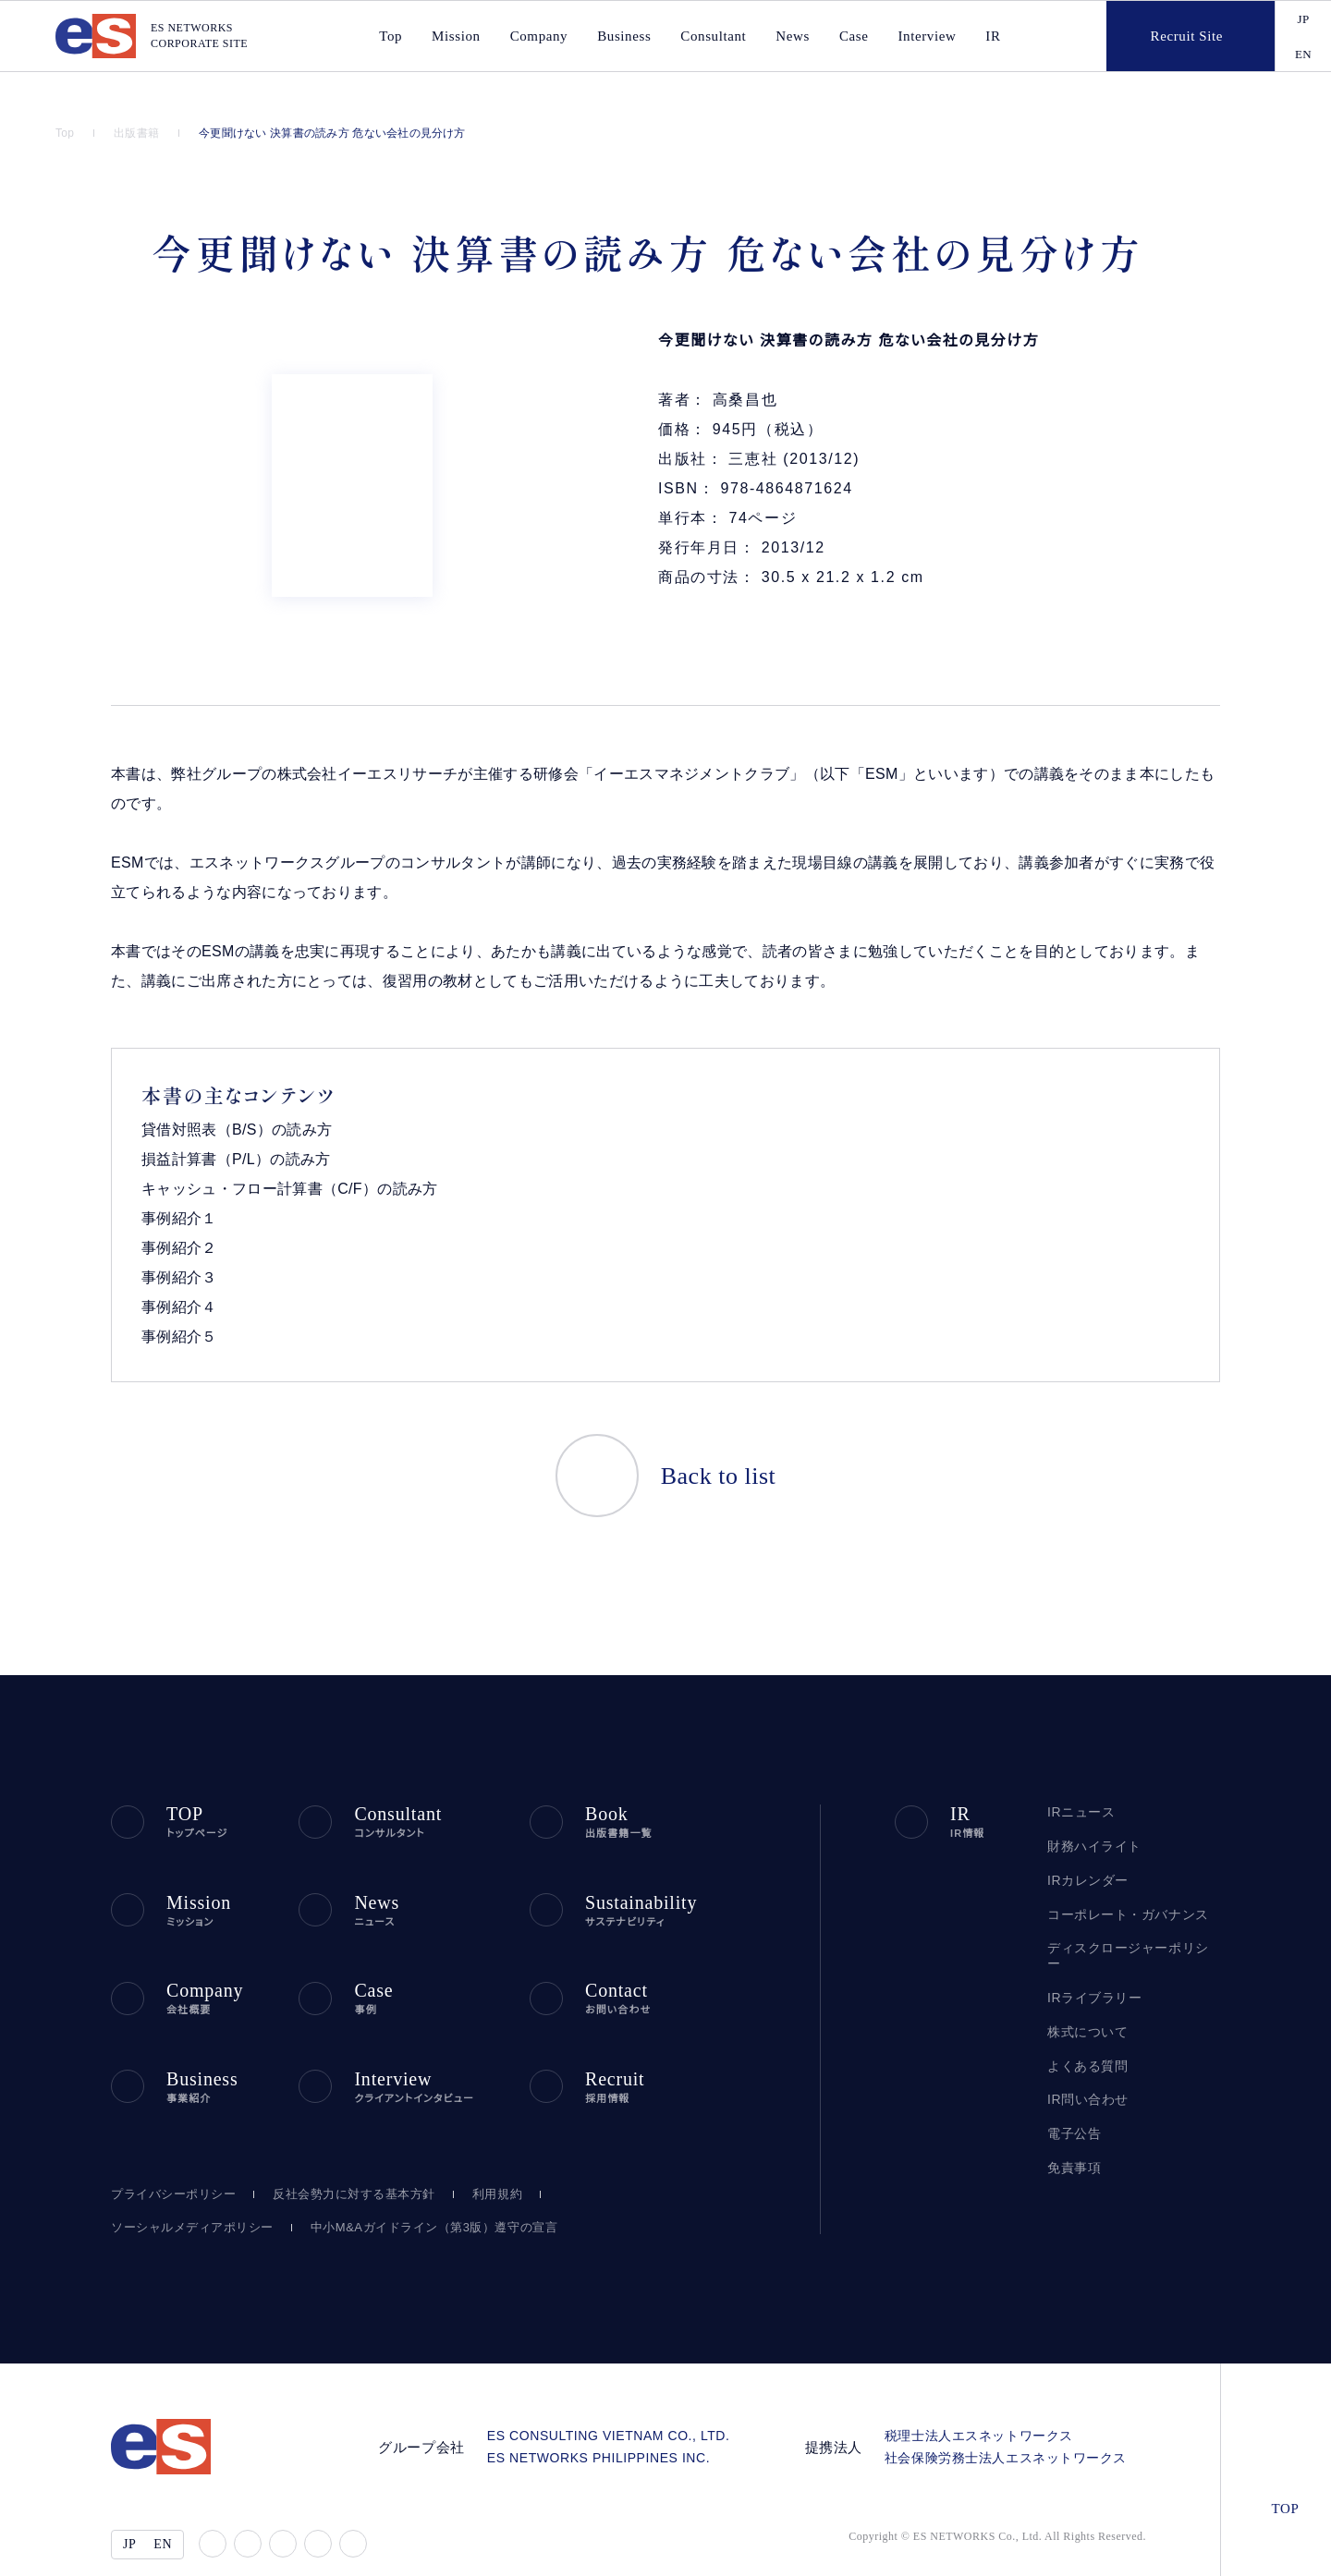 Image resolution: width=1331 pixels, height=2576 pixels. Describe the element at coordinates (1074, 2087) in the screenshot. I see `電子公告` at that location.